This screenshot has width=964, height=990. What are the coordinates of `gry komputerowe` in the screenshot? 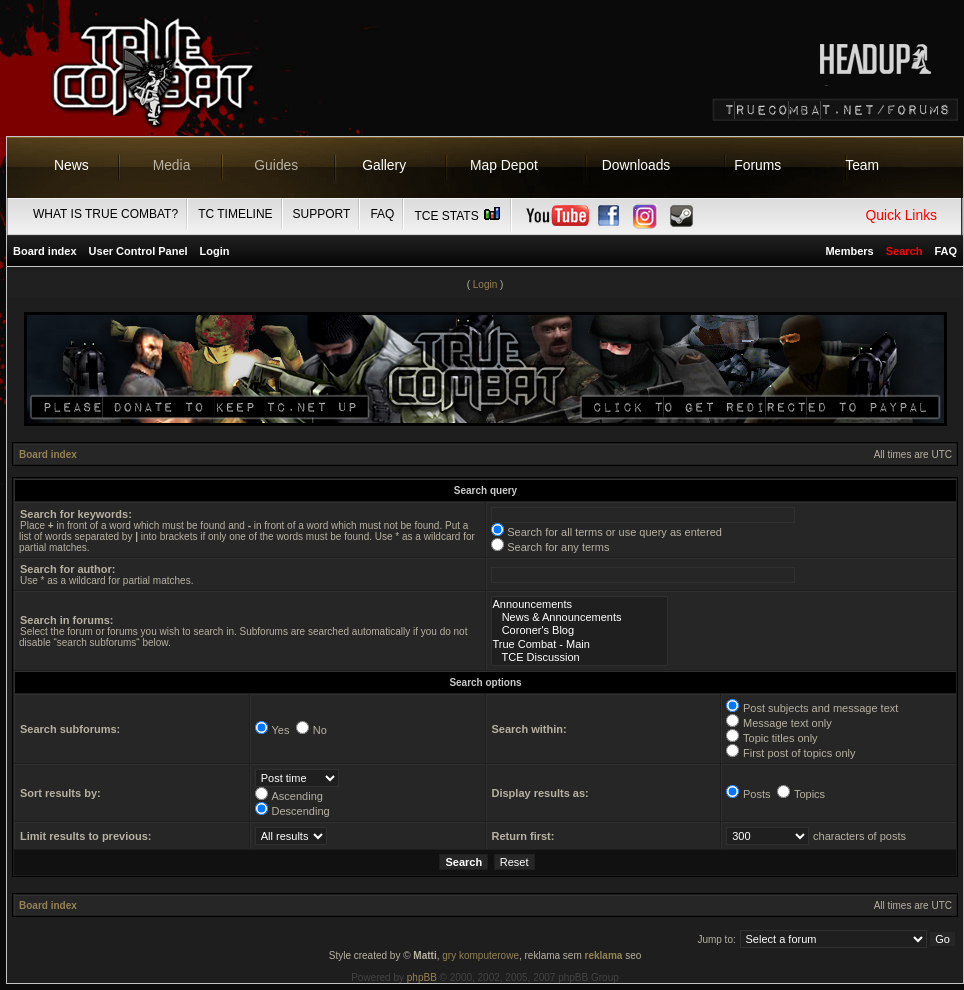 It's located at (480, 955).